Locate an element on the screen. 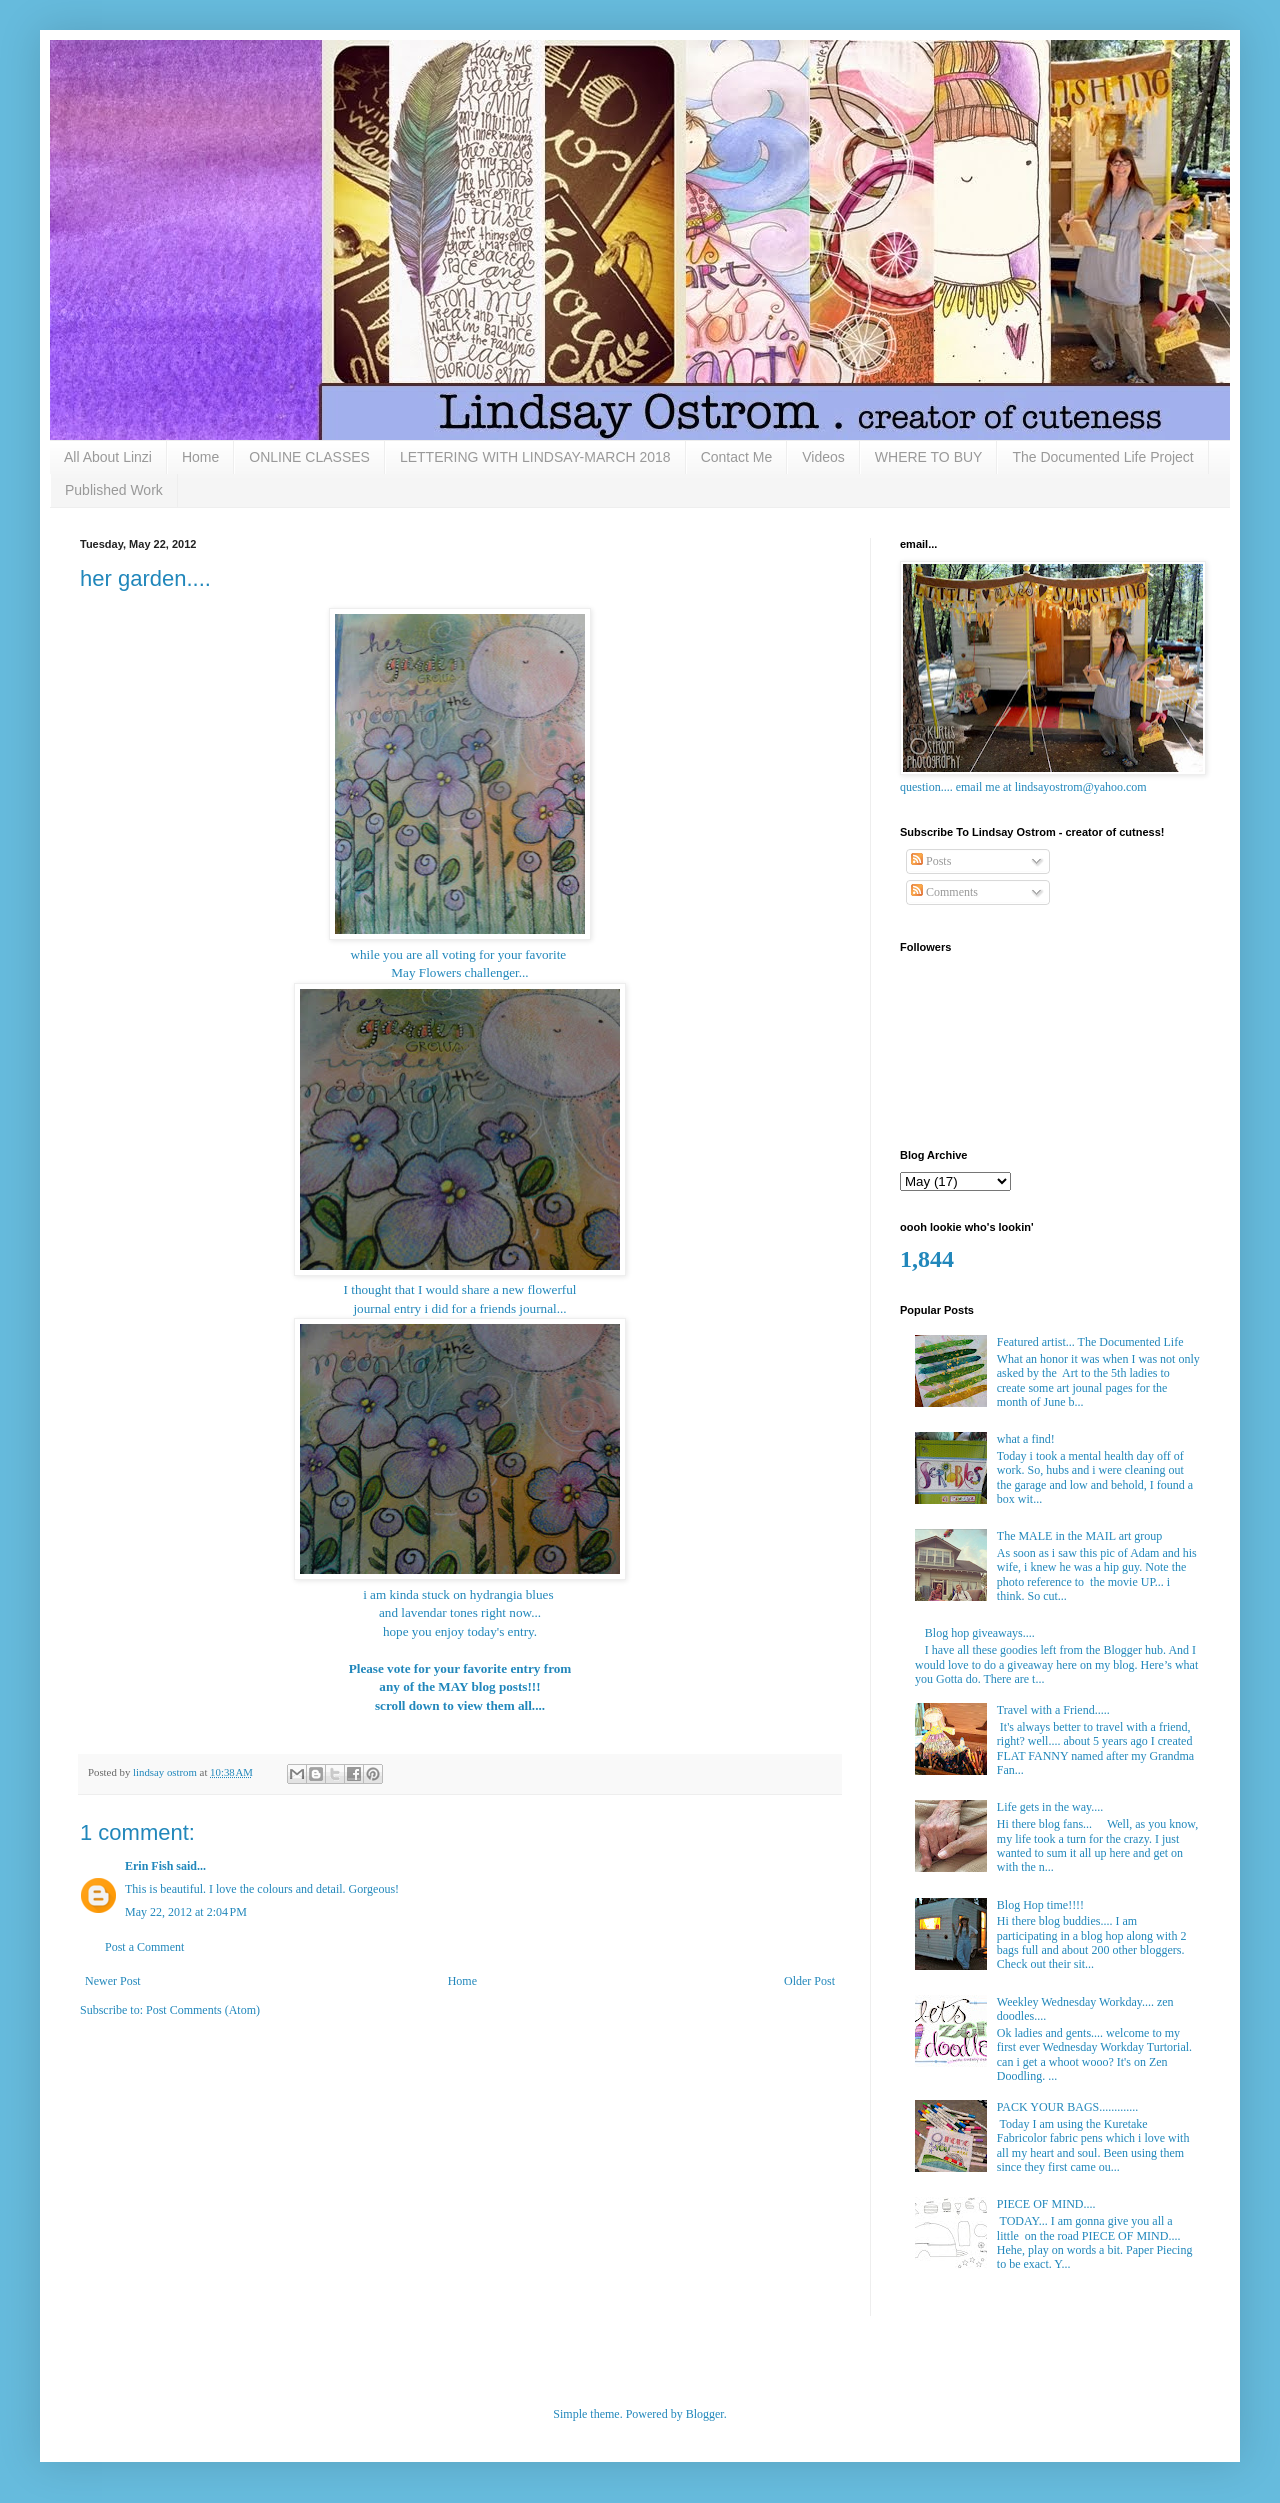 The width and height of the screenshot is (1280, 2503). Newer Post is located at coordinates (113, 1981).